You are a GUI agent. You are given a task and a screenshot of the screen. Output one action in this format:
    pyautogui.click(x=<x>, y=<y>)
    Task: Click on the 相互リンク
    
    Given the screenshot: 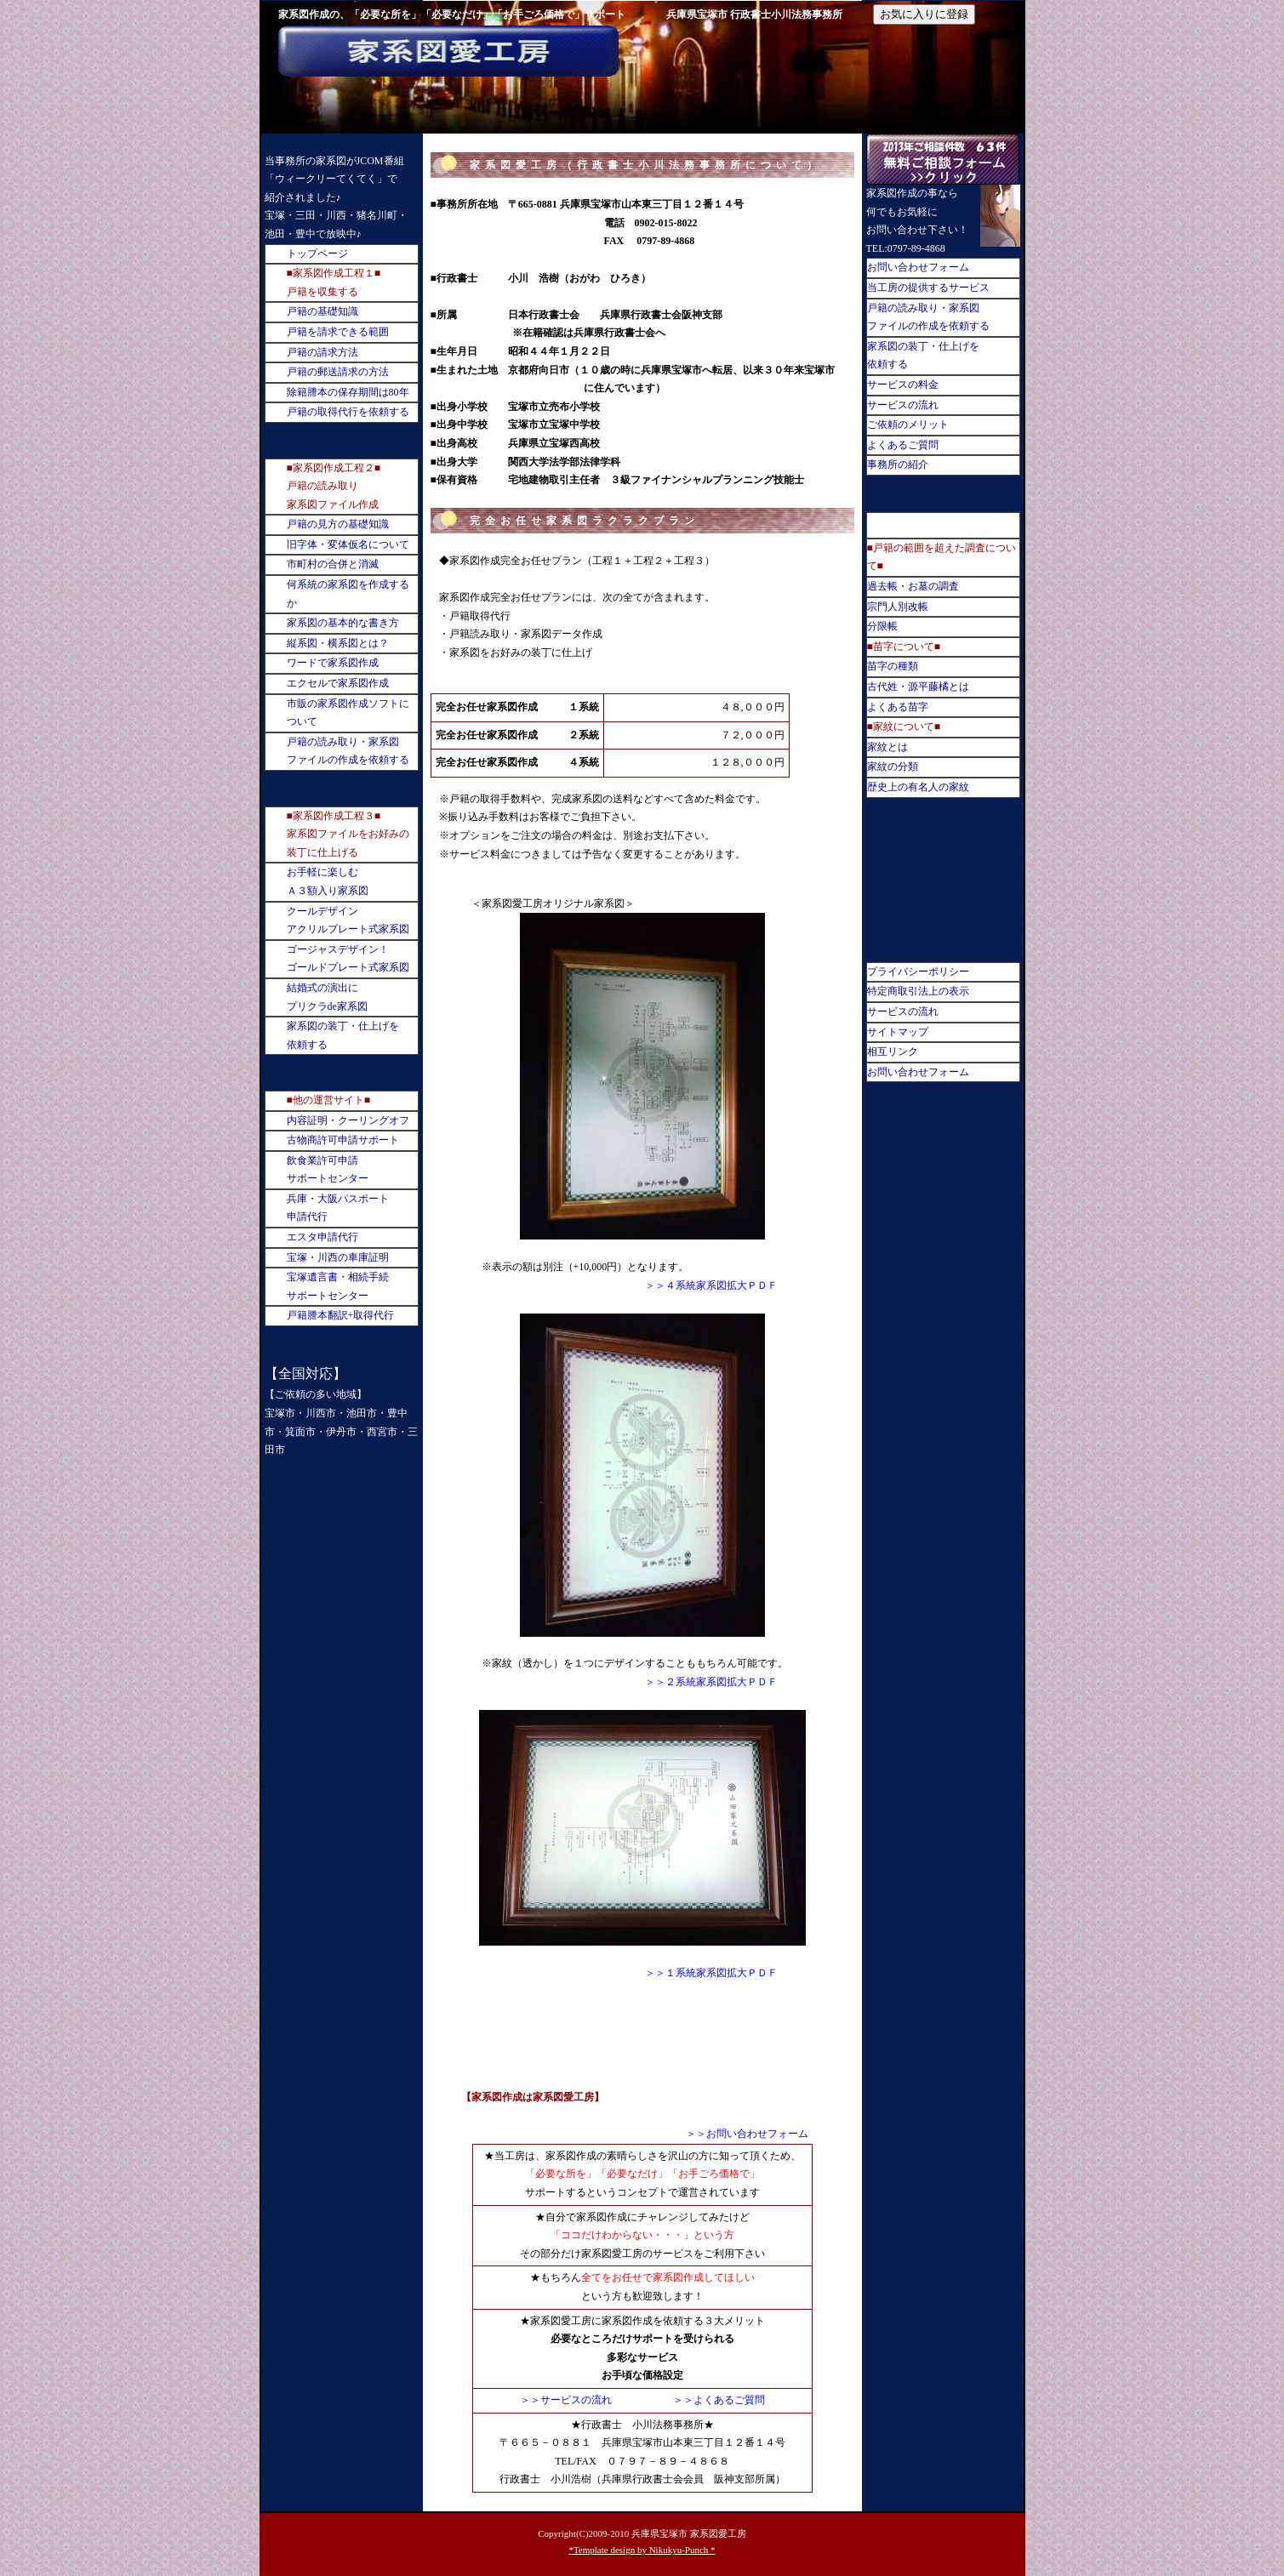 What is the action you would take?
    pyautogui.click(x=892, y=1051)
    